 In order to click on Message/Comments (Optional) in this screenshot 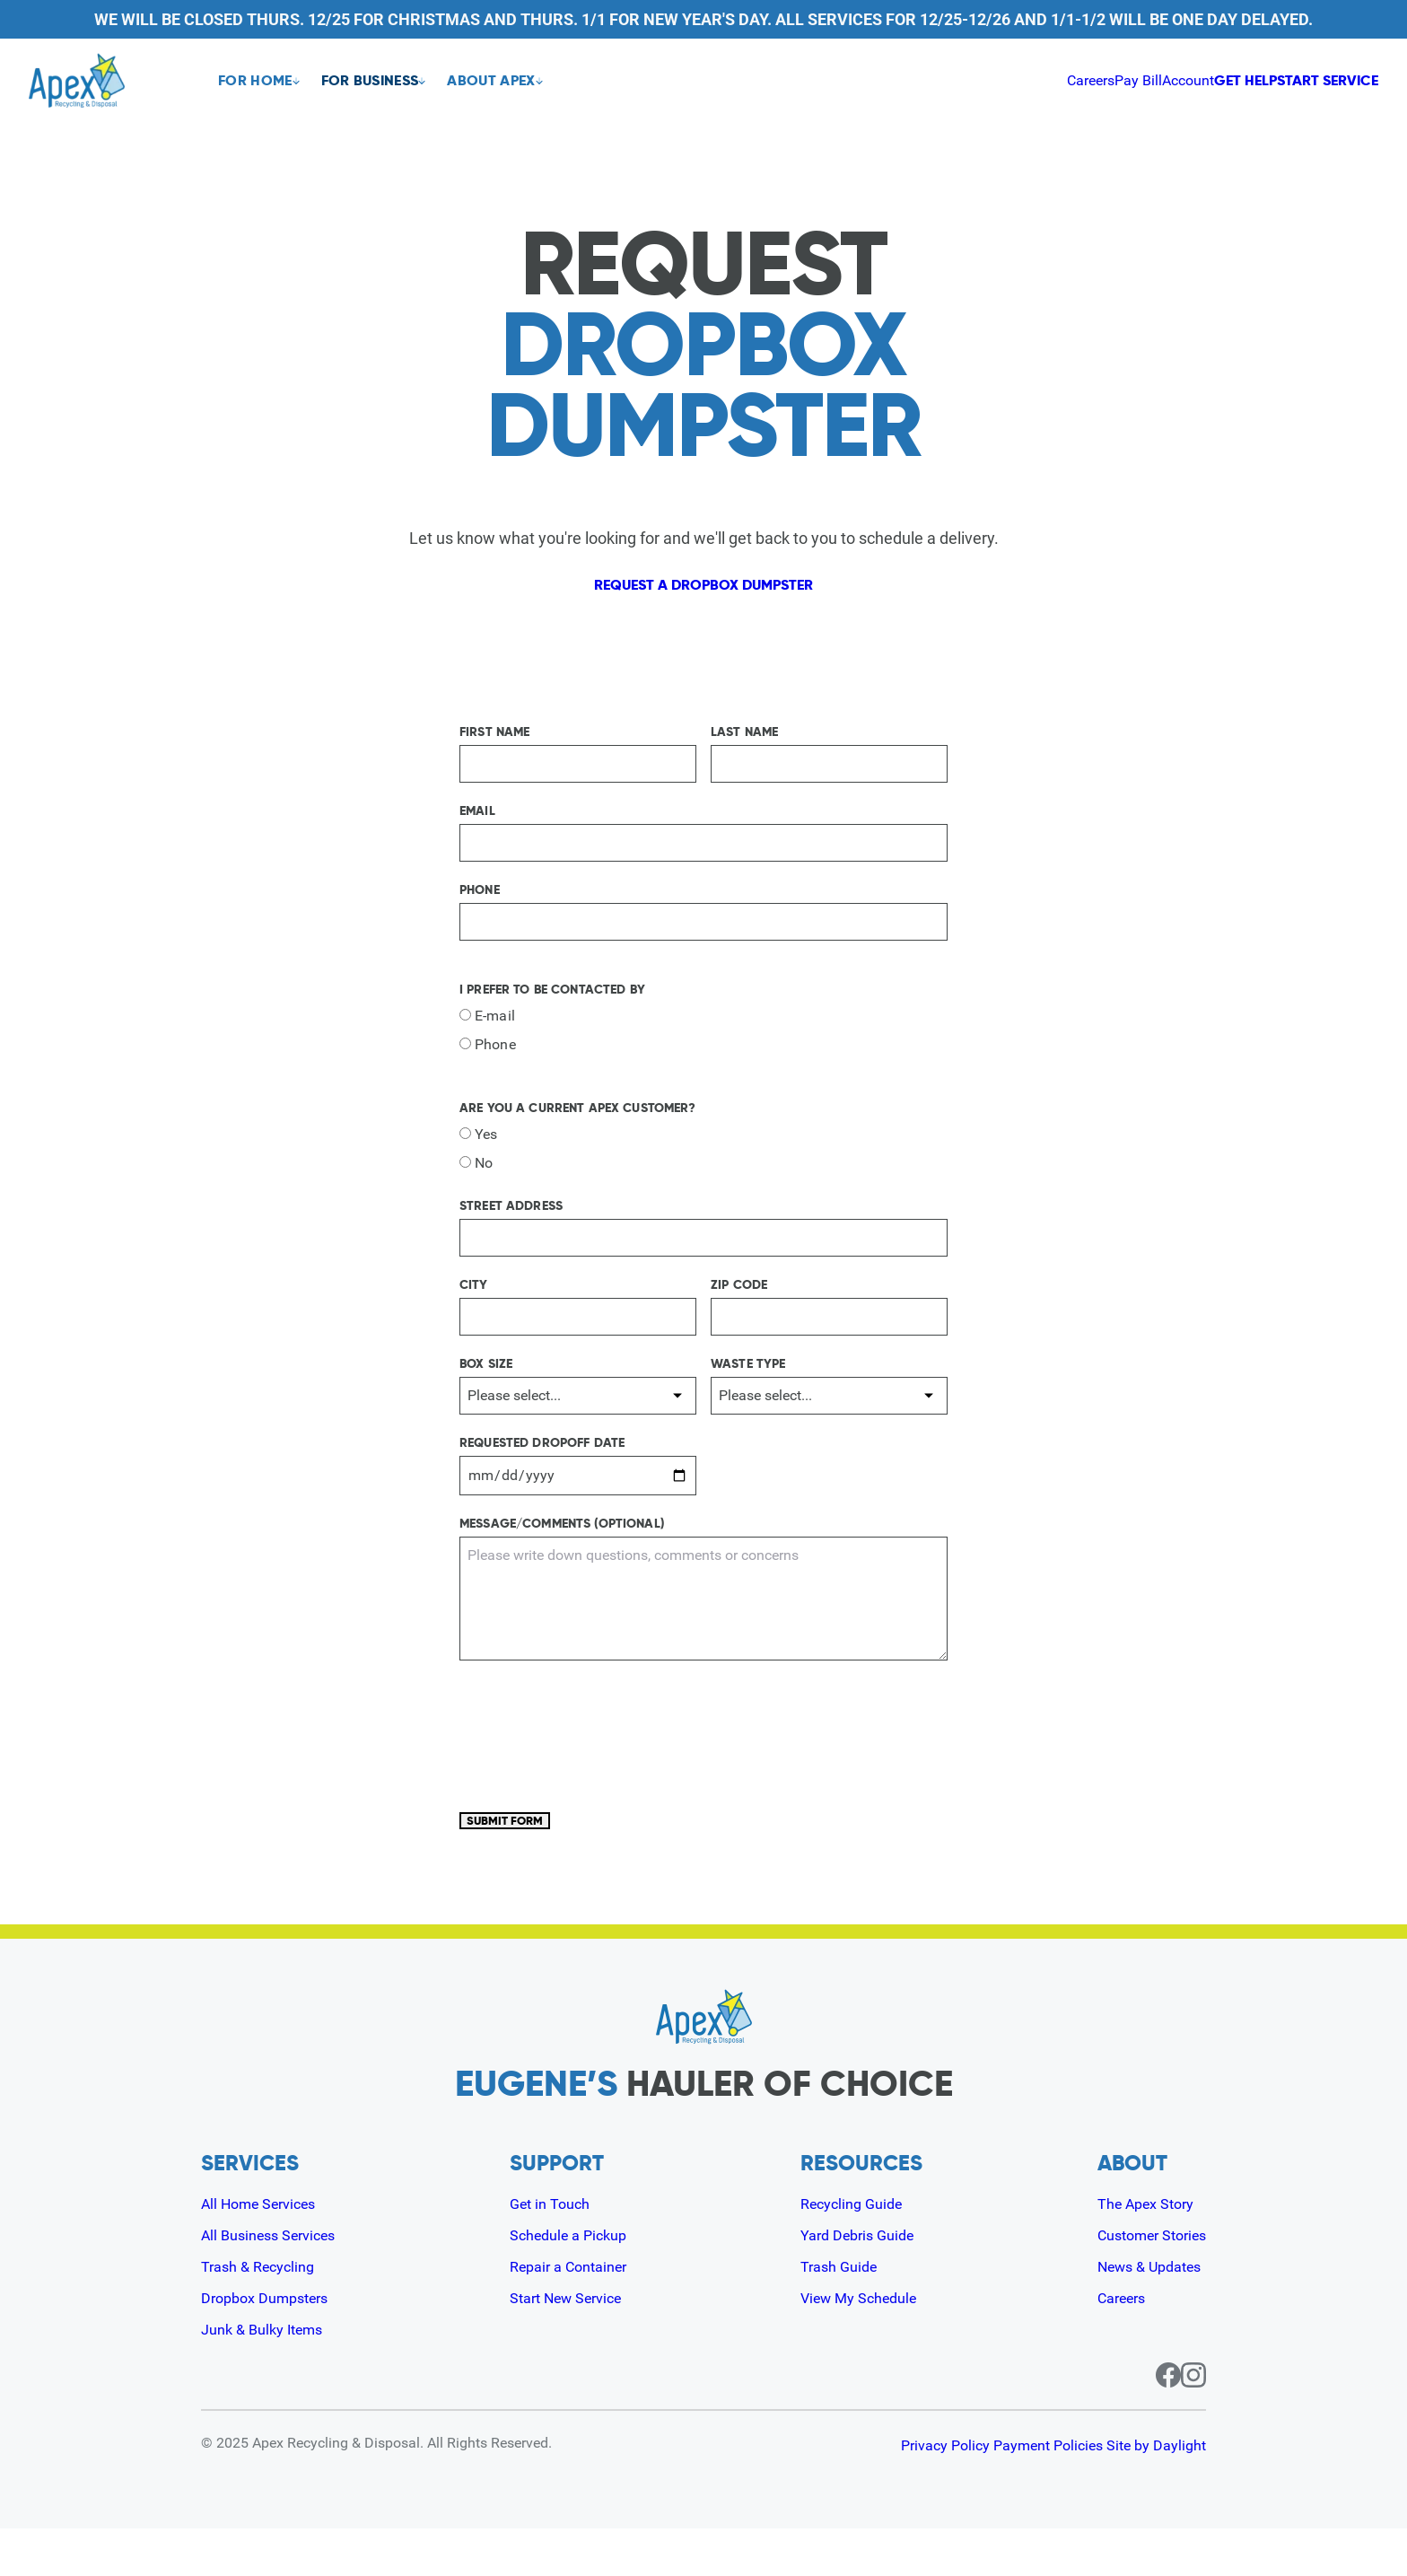, I will do `click(561, 1545)`.